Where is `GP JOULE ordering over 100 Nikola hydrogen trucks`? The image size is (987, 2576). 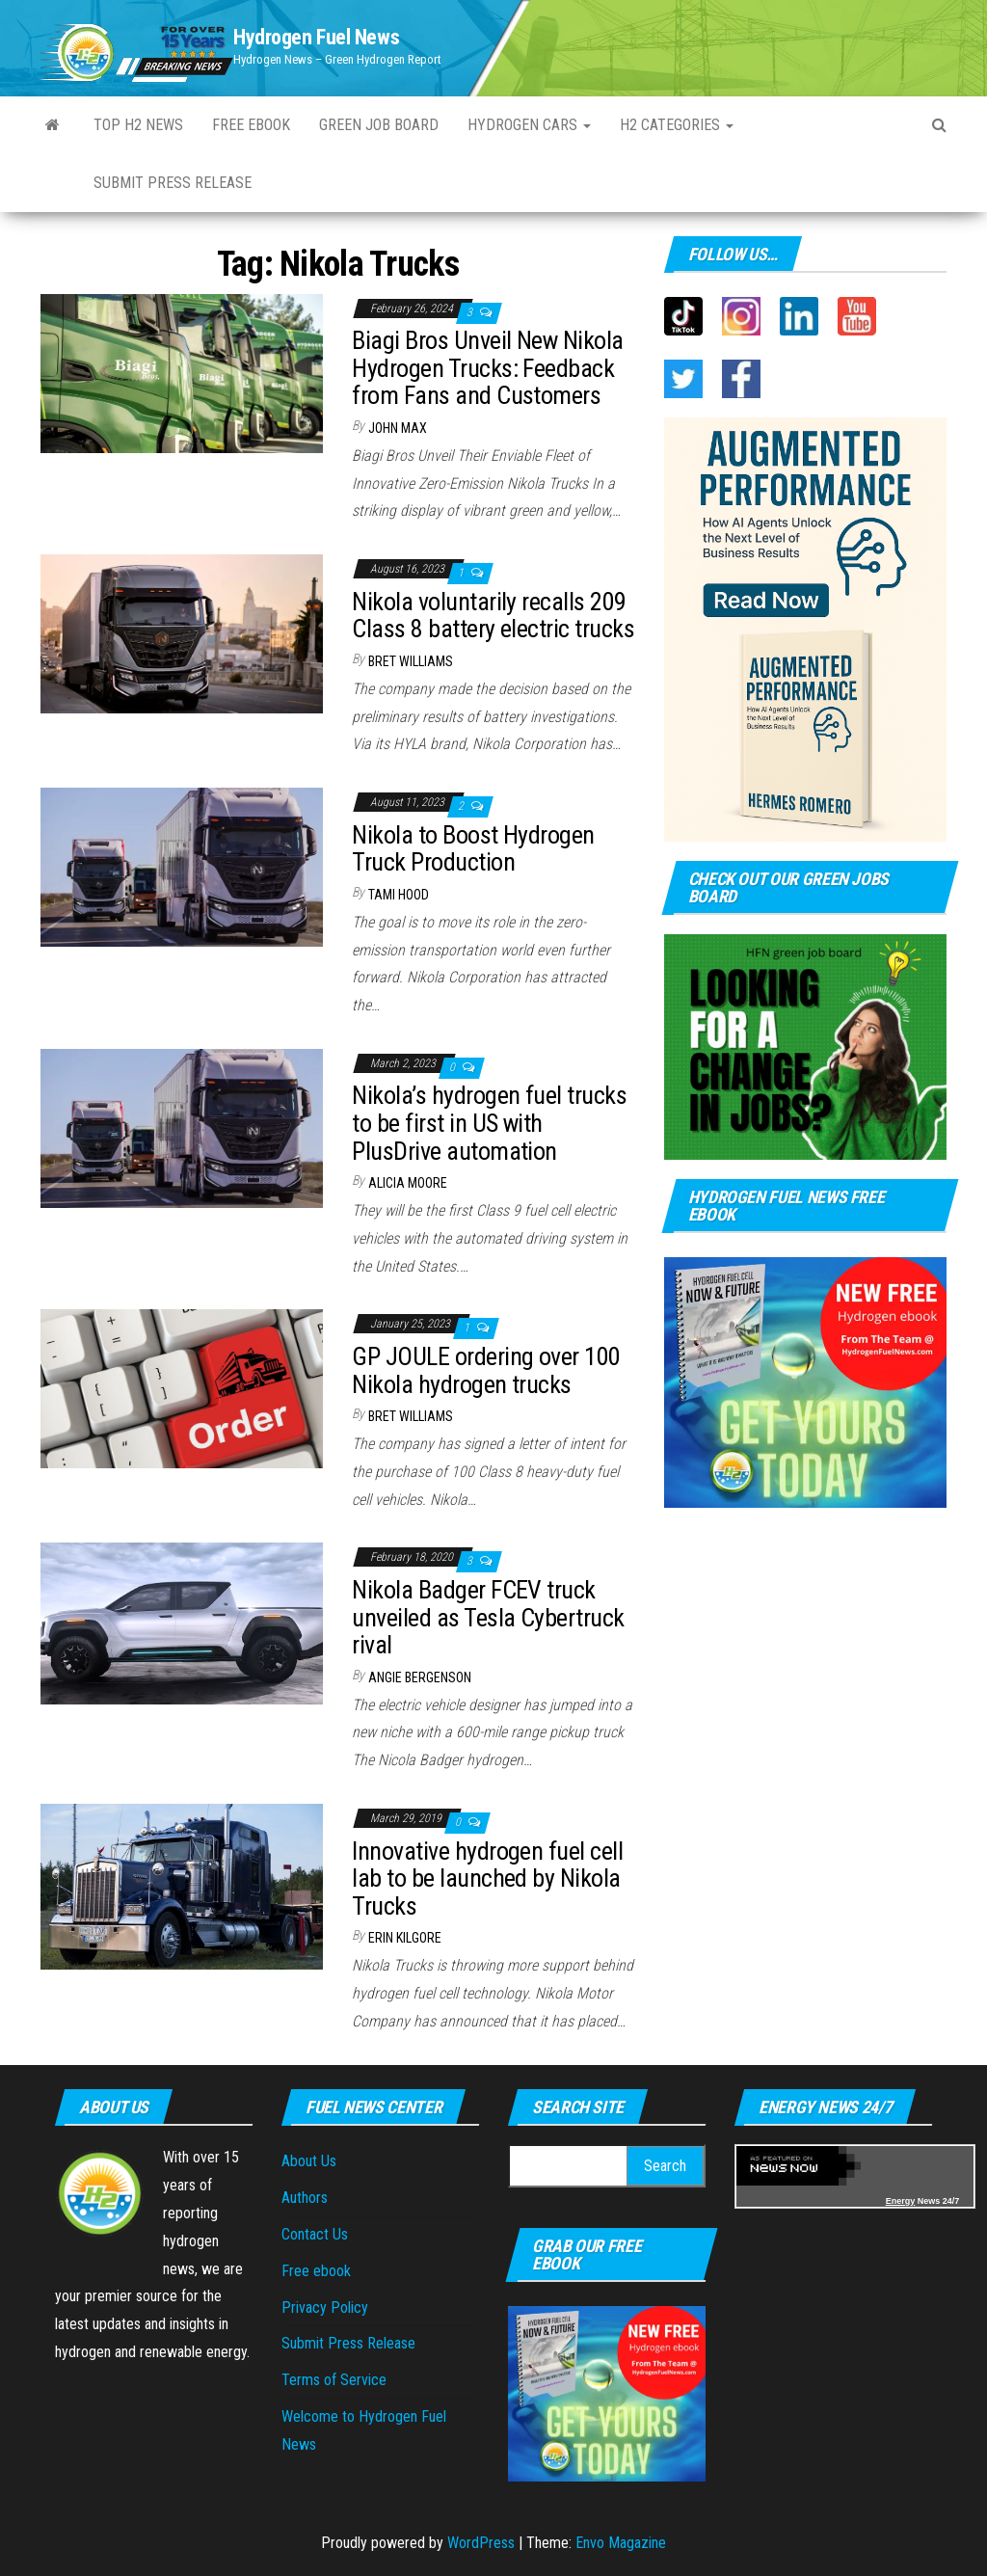
GP JOULE ordering over 100 Nikola hydrogen trucks is located at coordinates (486, 1370).